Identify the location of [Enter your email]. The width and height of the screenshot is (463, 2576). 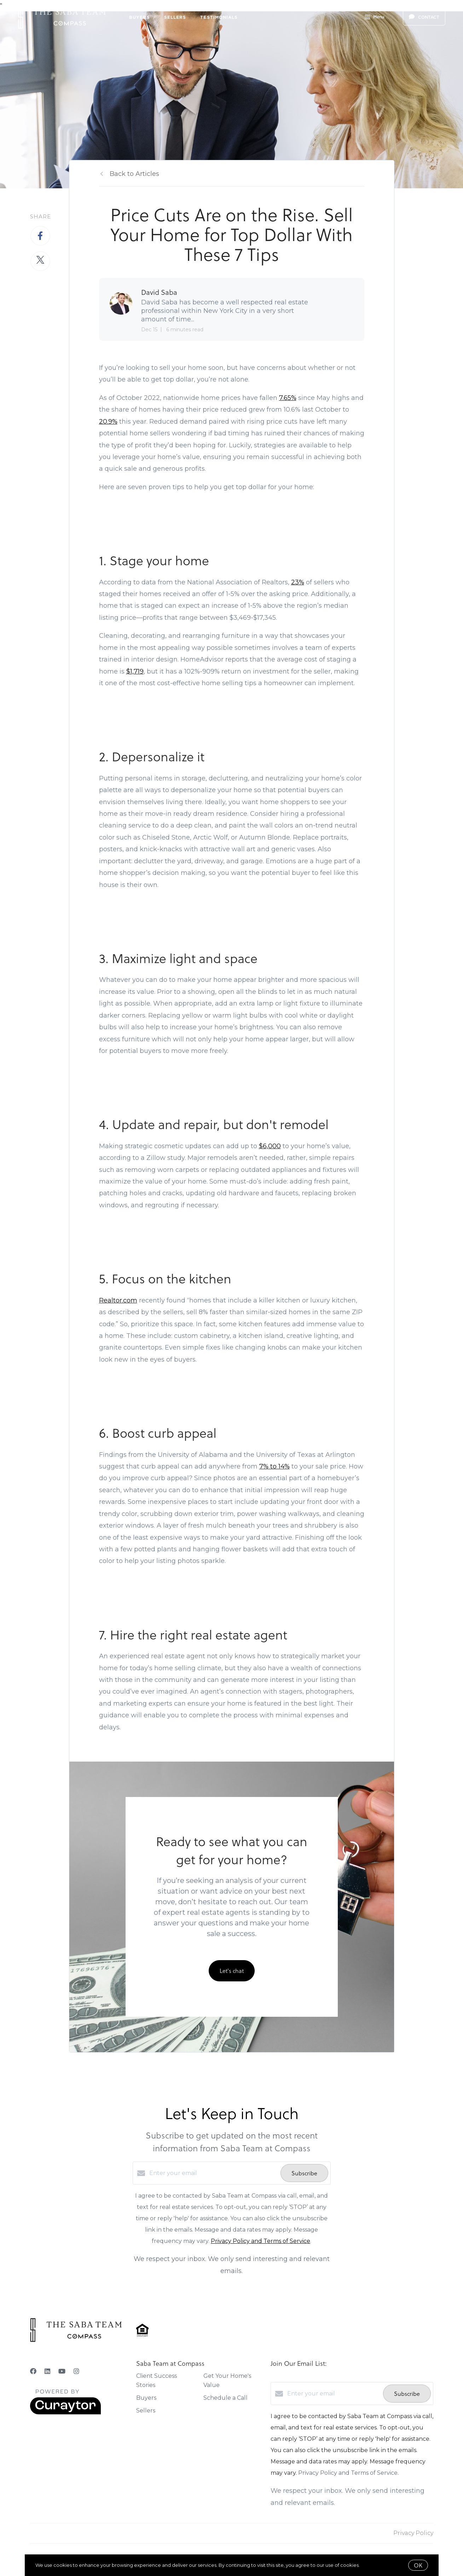
(213, 2173).